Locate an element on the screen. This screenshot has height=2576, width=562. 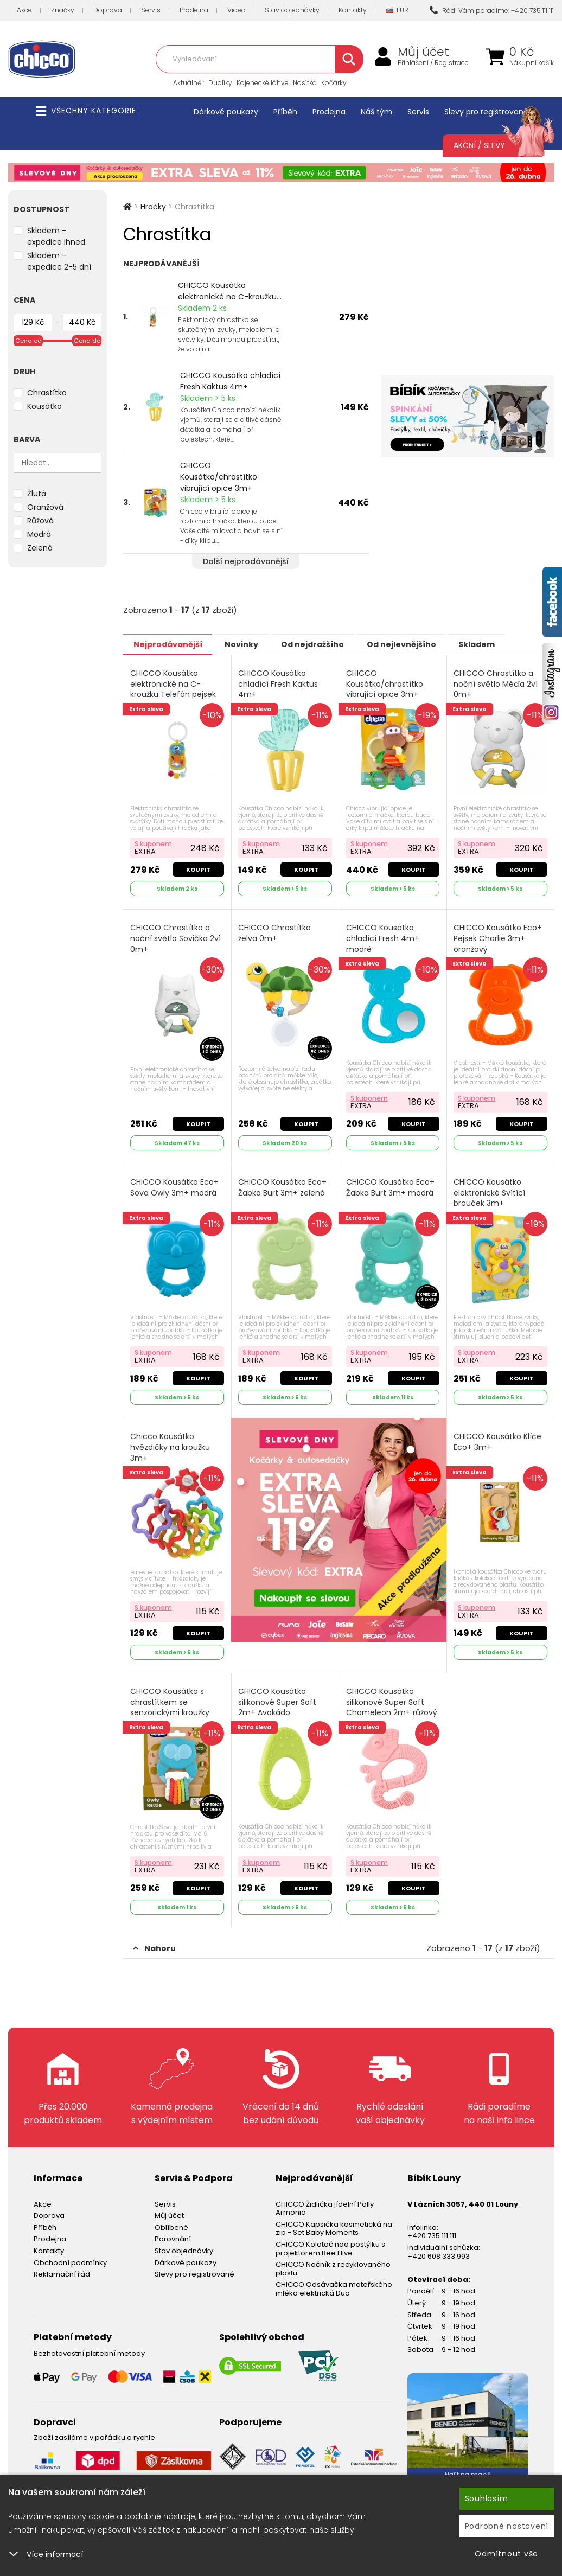
CHICCO Kousátko s chrastítkem se senzorickými kroužky Eco+ 3m+ Sova Owly is located at coordinates (170, 1700).